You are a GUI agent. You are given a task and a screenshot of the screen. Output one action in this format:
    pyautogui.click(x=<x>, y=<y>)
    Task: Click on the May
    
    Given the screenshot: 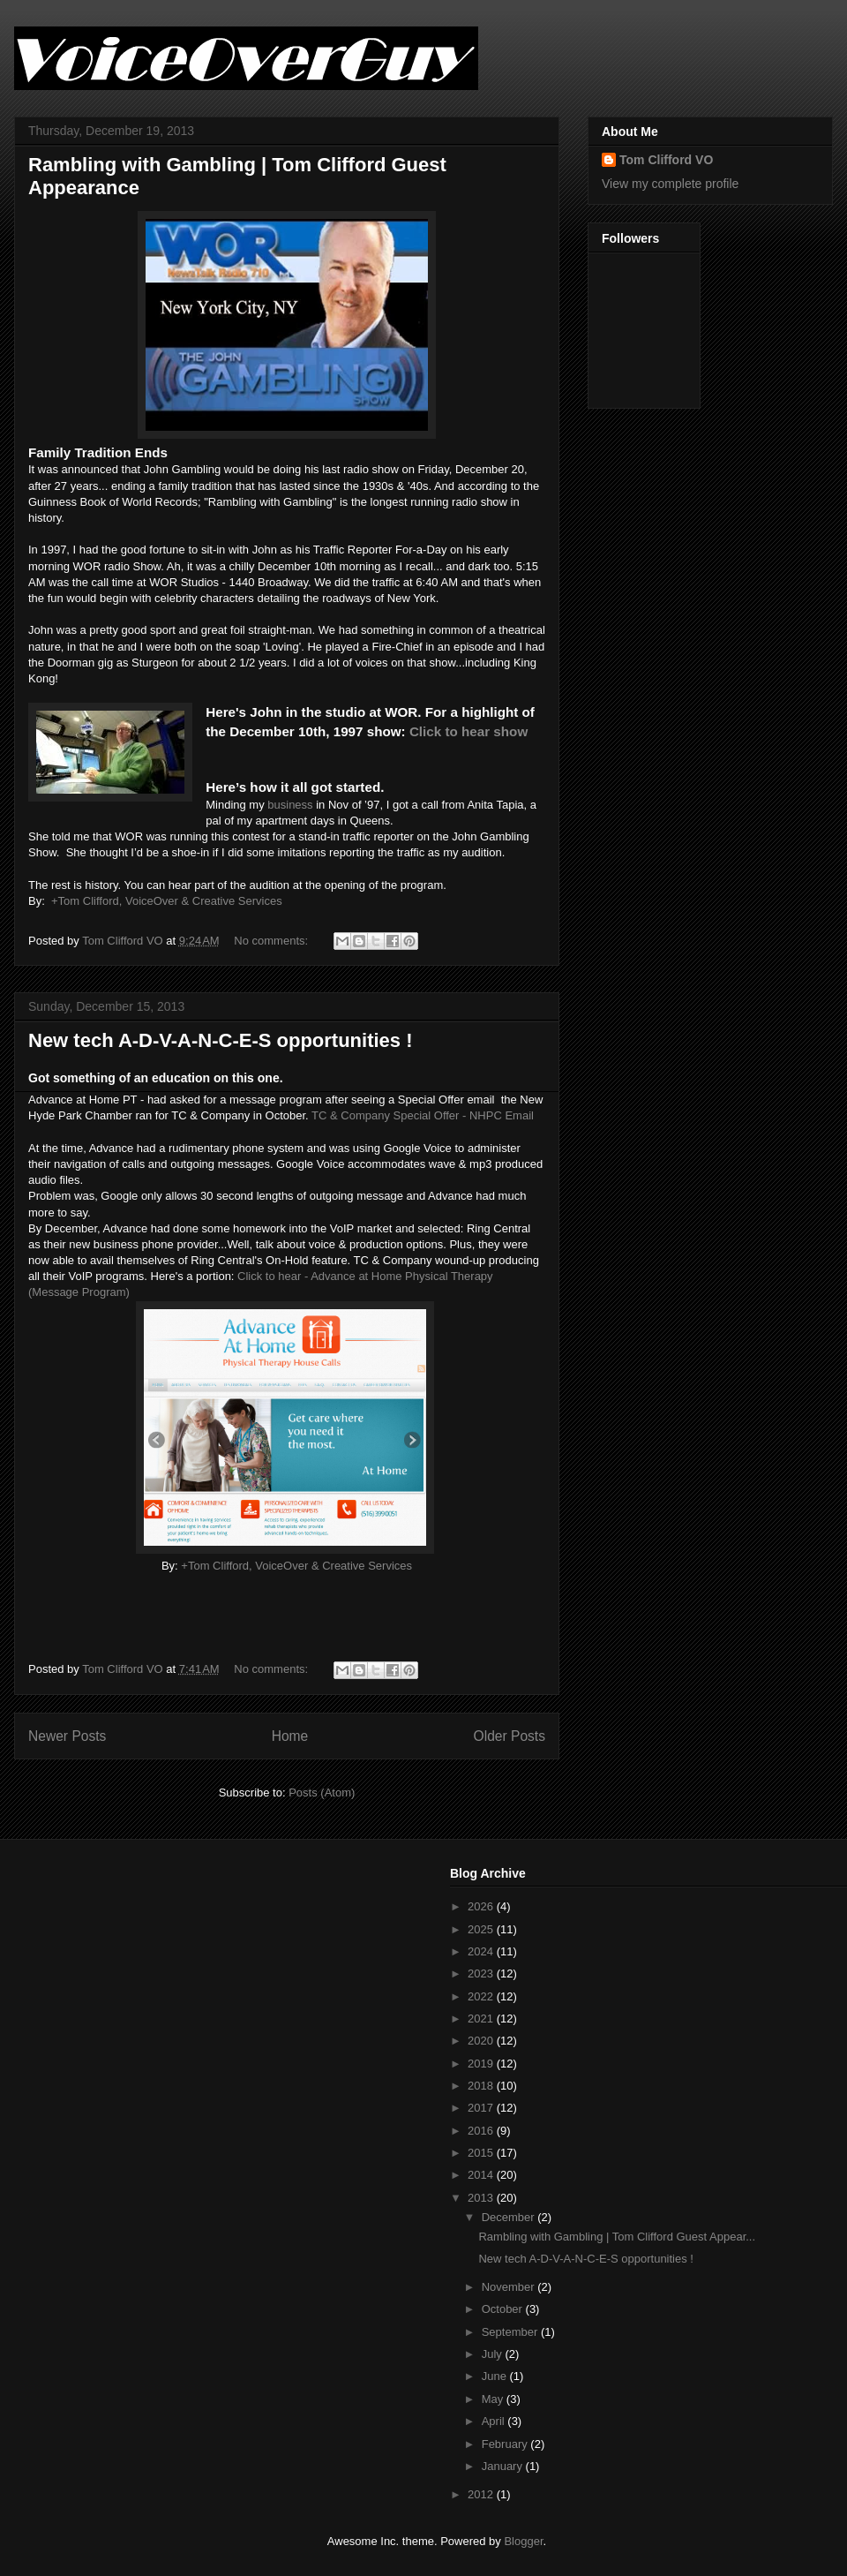 What is the action you would take?
    pyautogui.click(x=494, y=2399)
    